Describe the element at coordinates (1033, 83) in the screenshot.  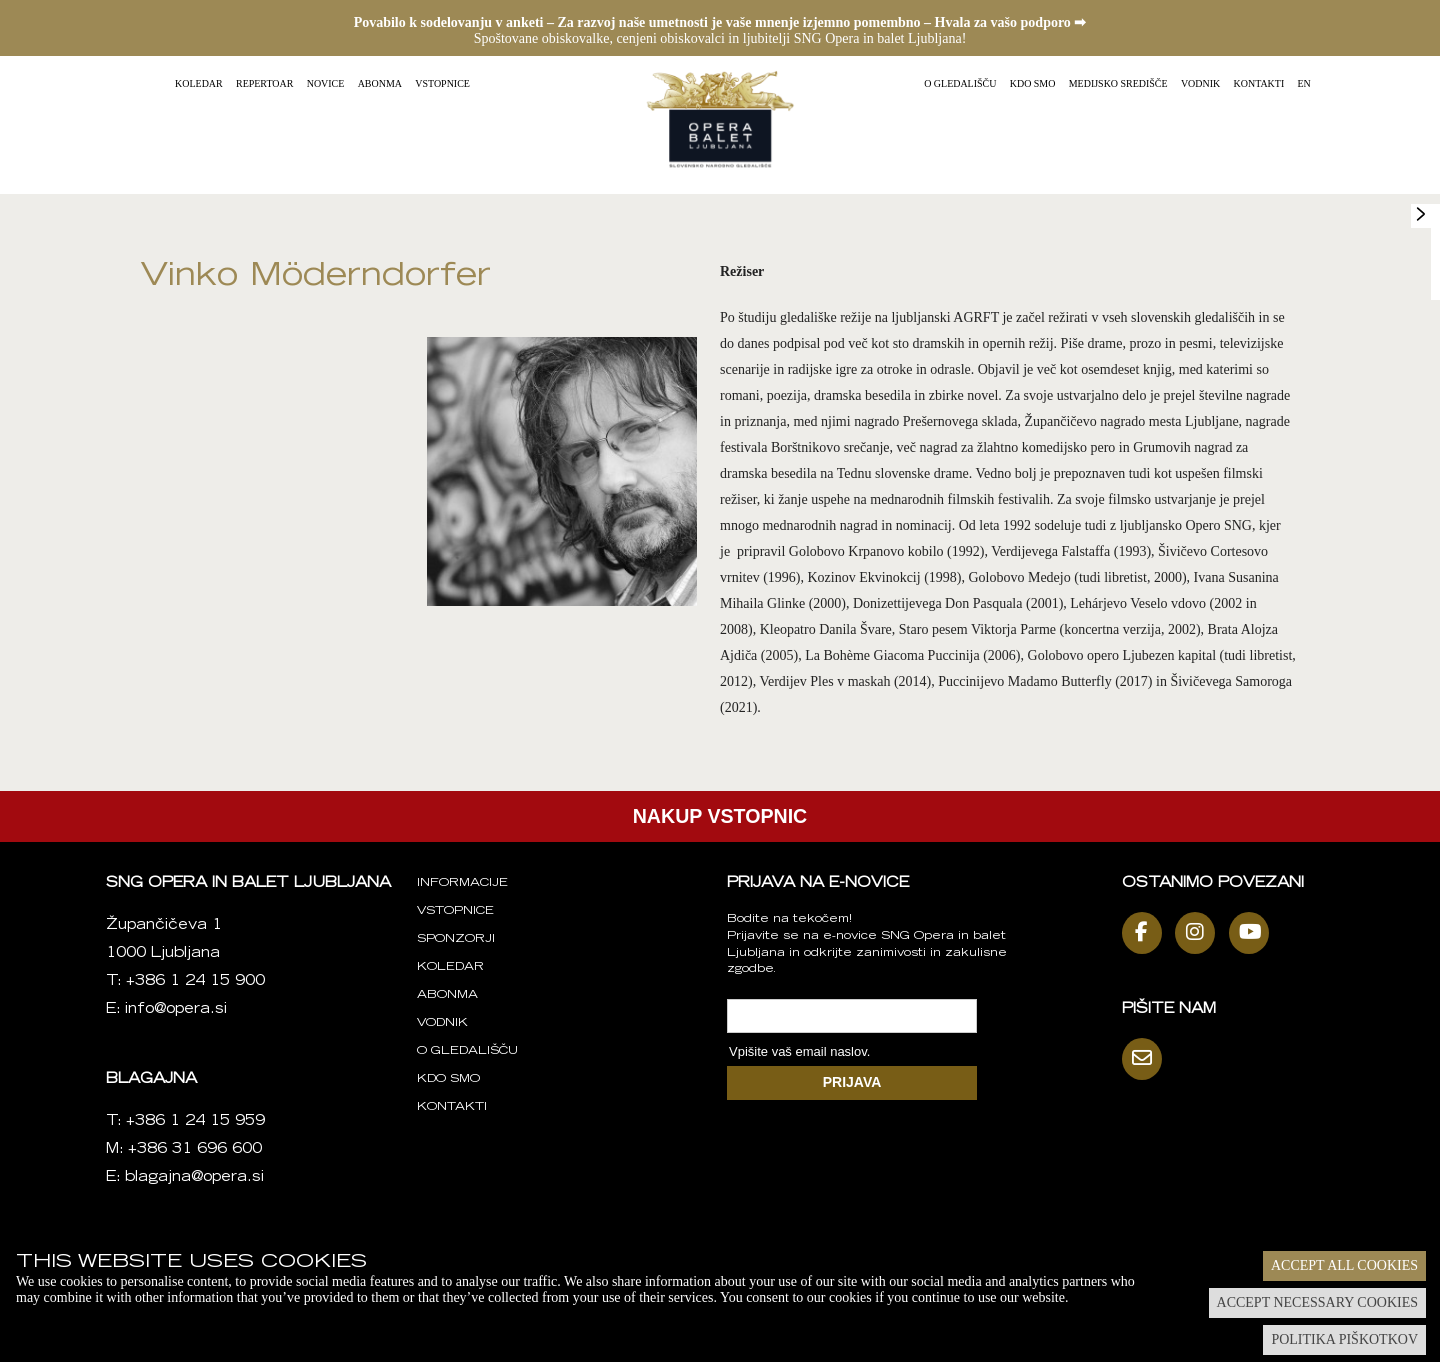
I see `Kdo smo` at that location.